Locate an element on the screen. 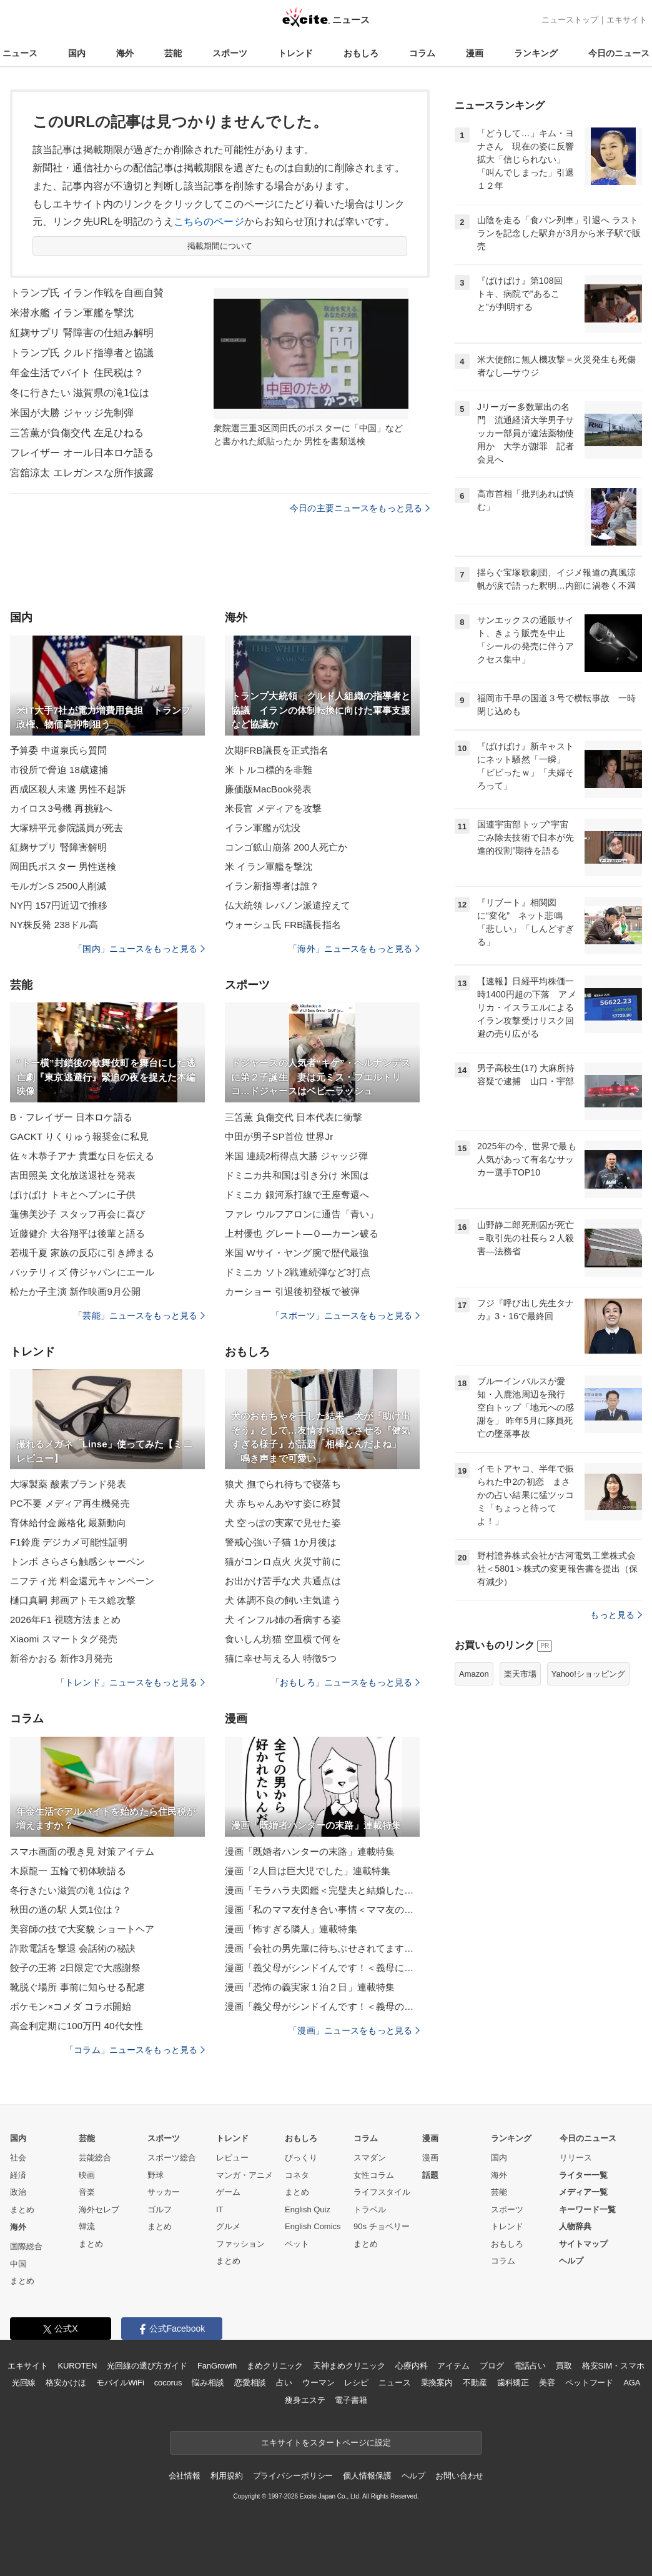 The width and height of the screenshot is (652, 2576). 格安かけほ is located at coordinates (66, 2382).